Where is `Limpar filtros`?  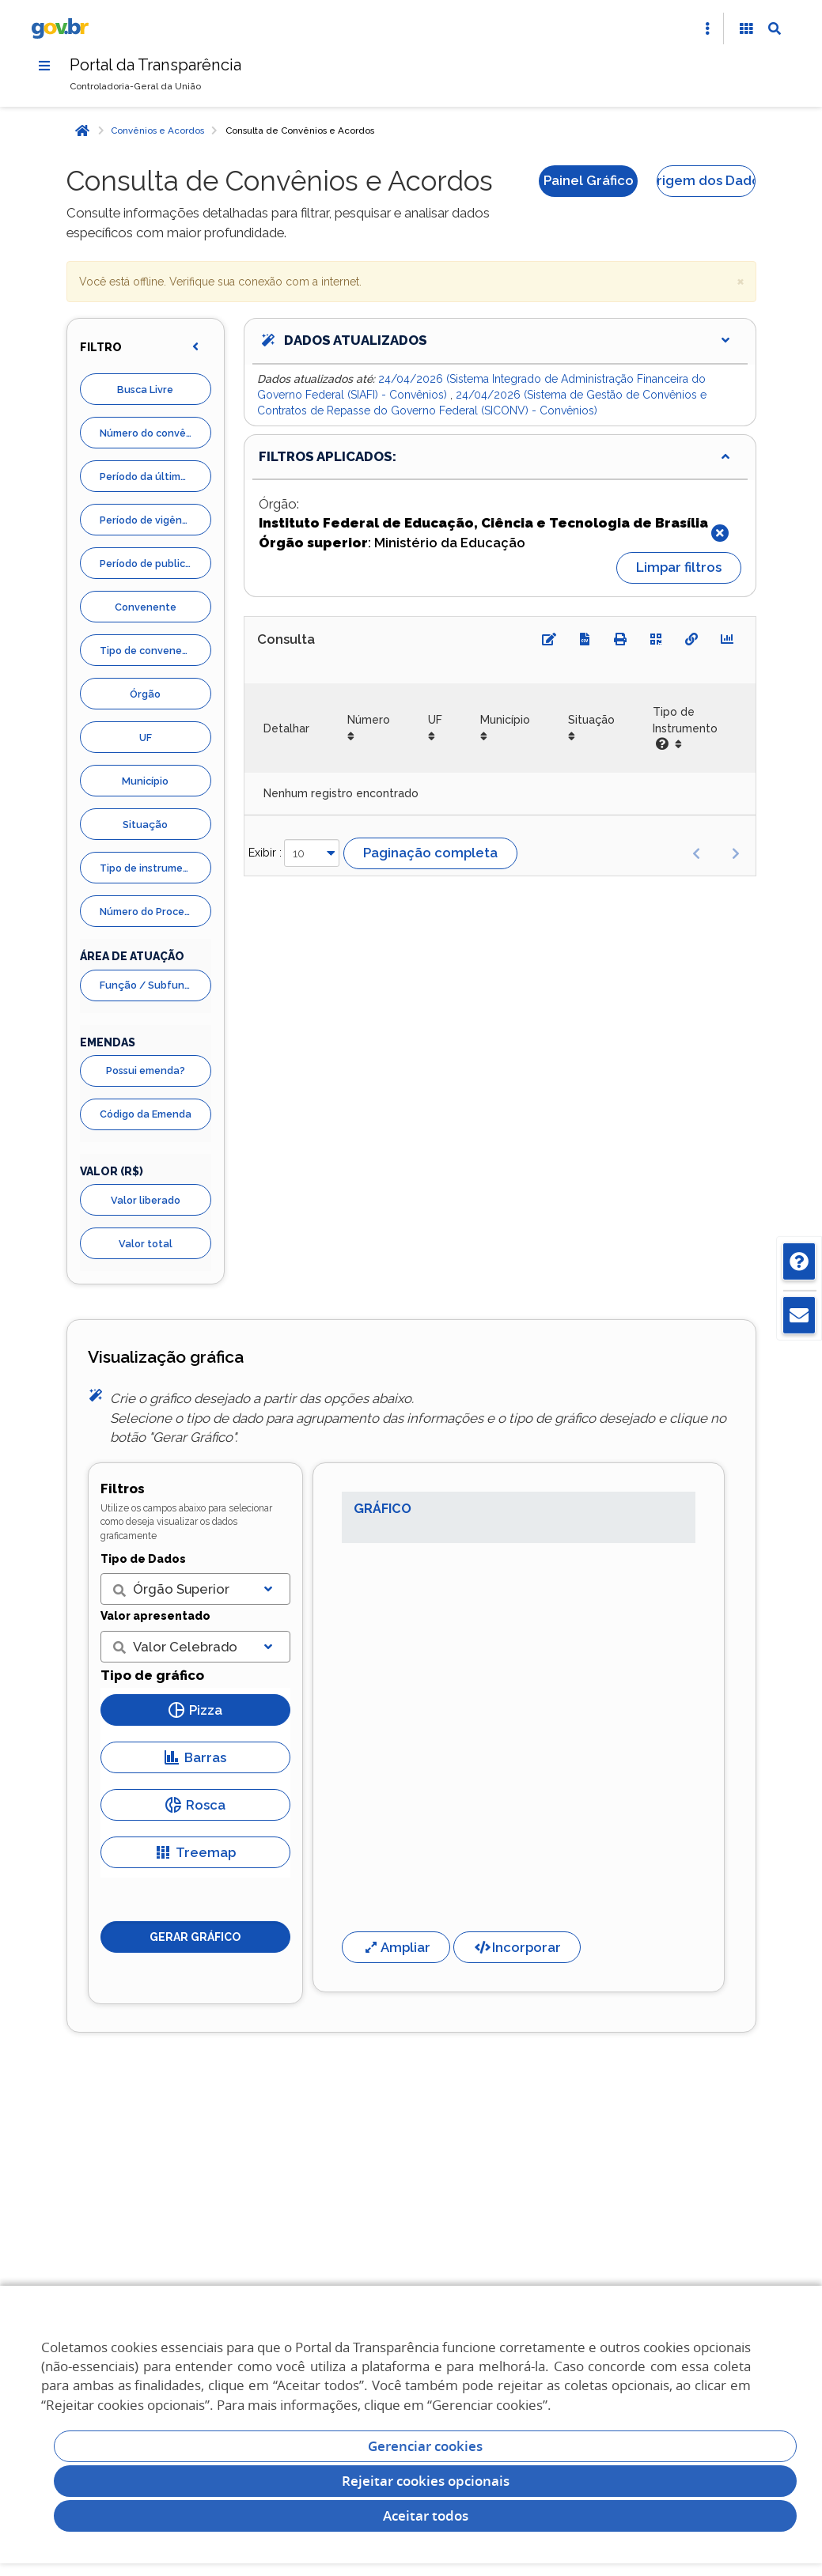 Limpar filtros is located at coordinates (679, 567).